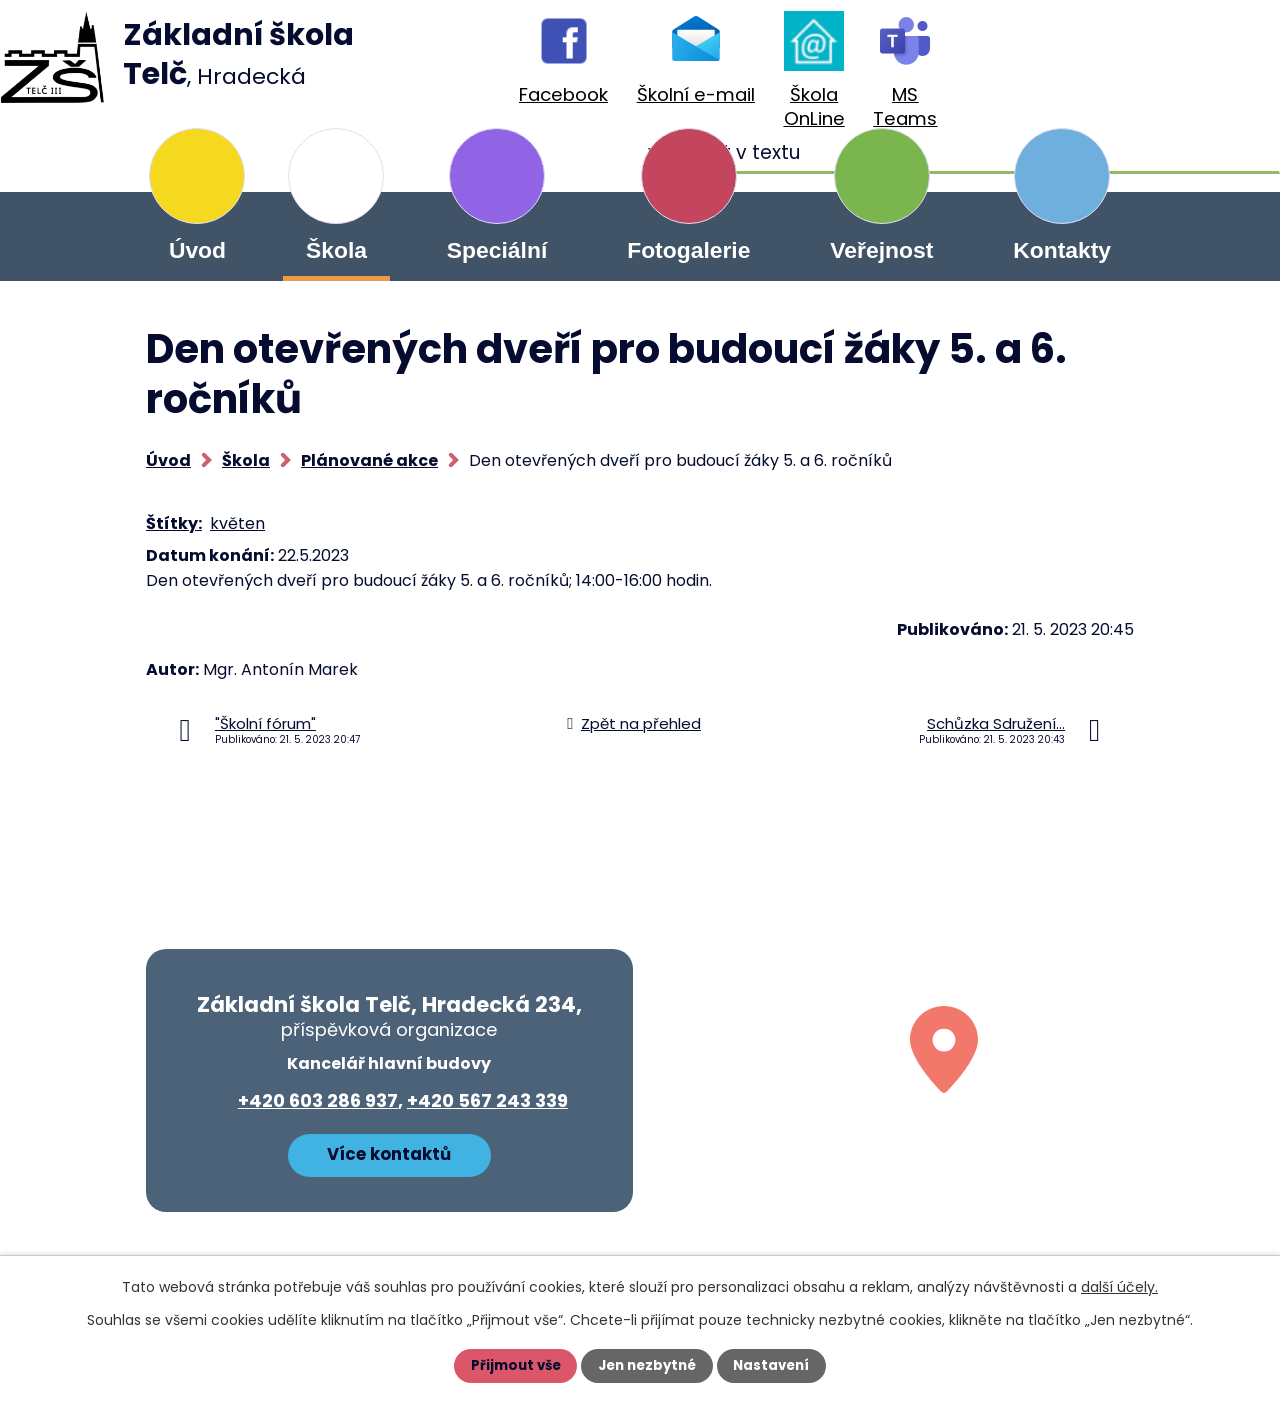 This screenshot has width=1280, height=1401. What do you see at coordinates (389, 1152) in the screenshot?
I see `Více kontaktů` at bounding box center [389, 1152].